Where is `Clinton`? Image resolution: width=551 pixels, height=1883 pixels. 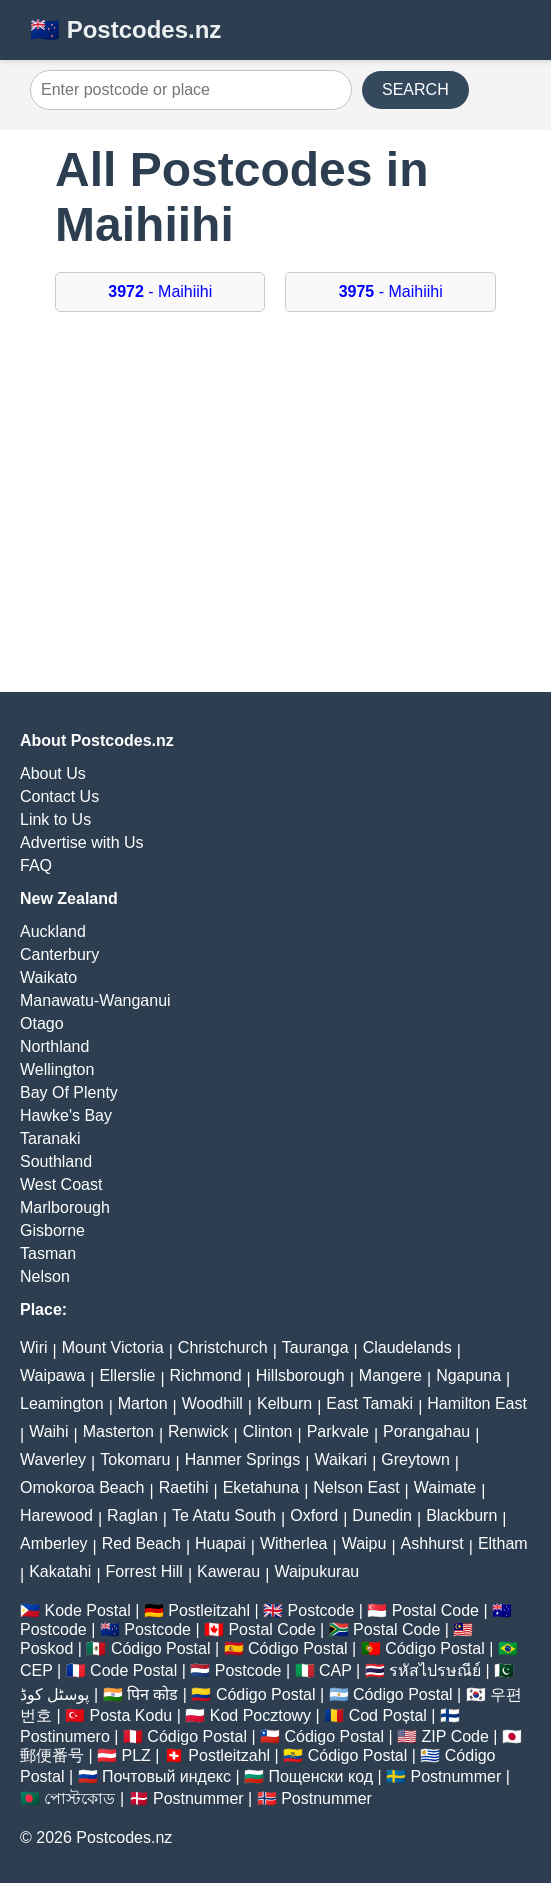
Clinton is located at coordinates (268, 1431).